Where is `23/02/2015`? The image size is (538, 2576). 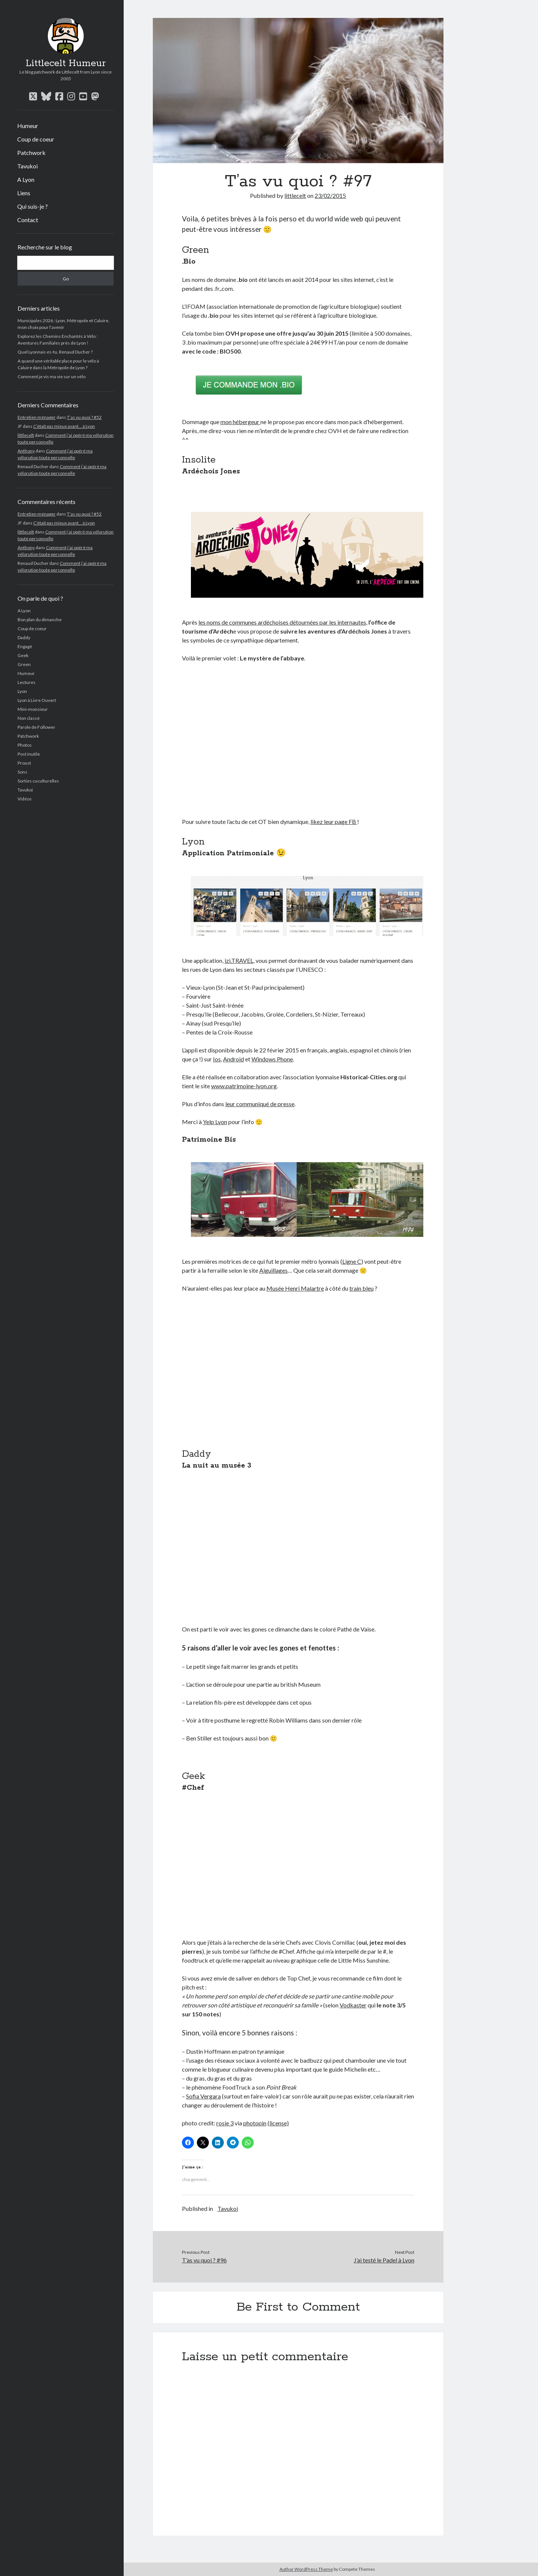 23/02/2015 is located at coordinates (330, 195).